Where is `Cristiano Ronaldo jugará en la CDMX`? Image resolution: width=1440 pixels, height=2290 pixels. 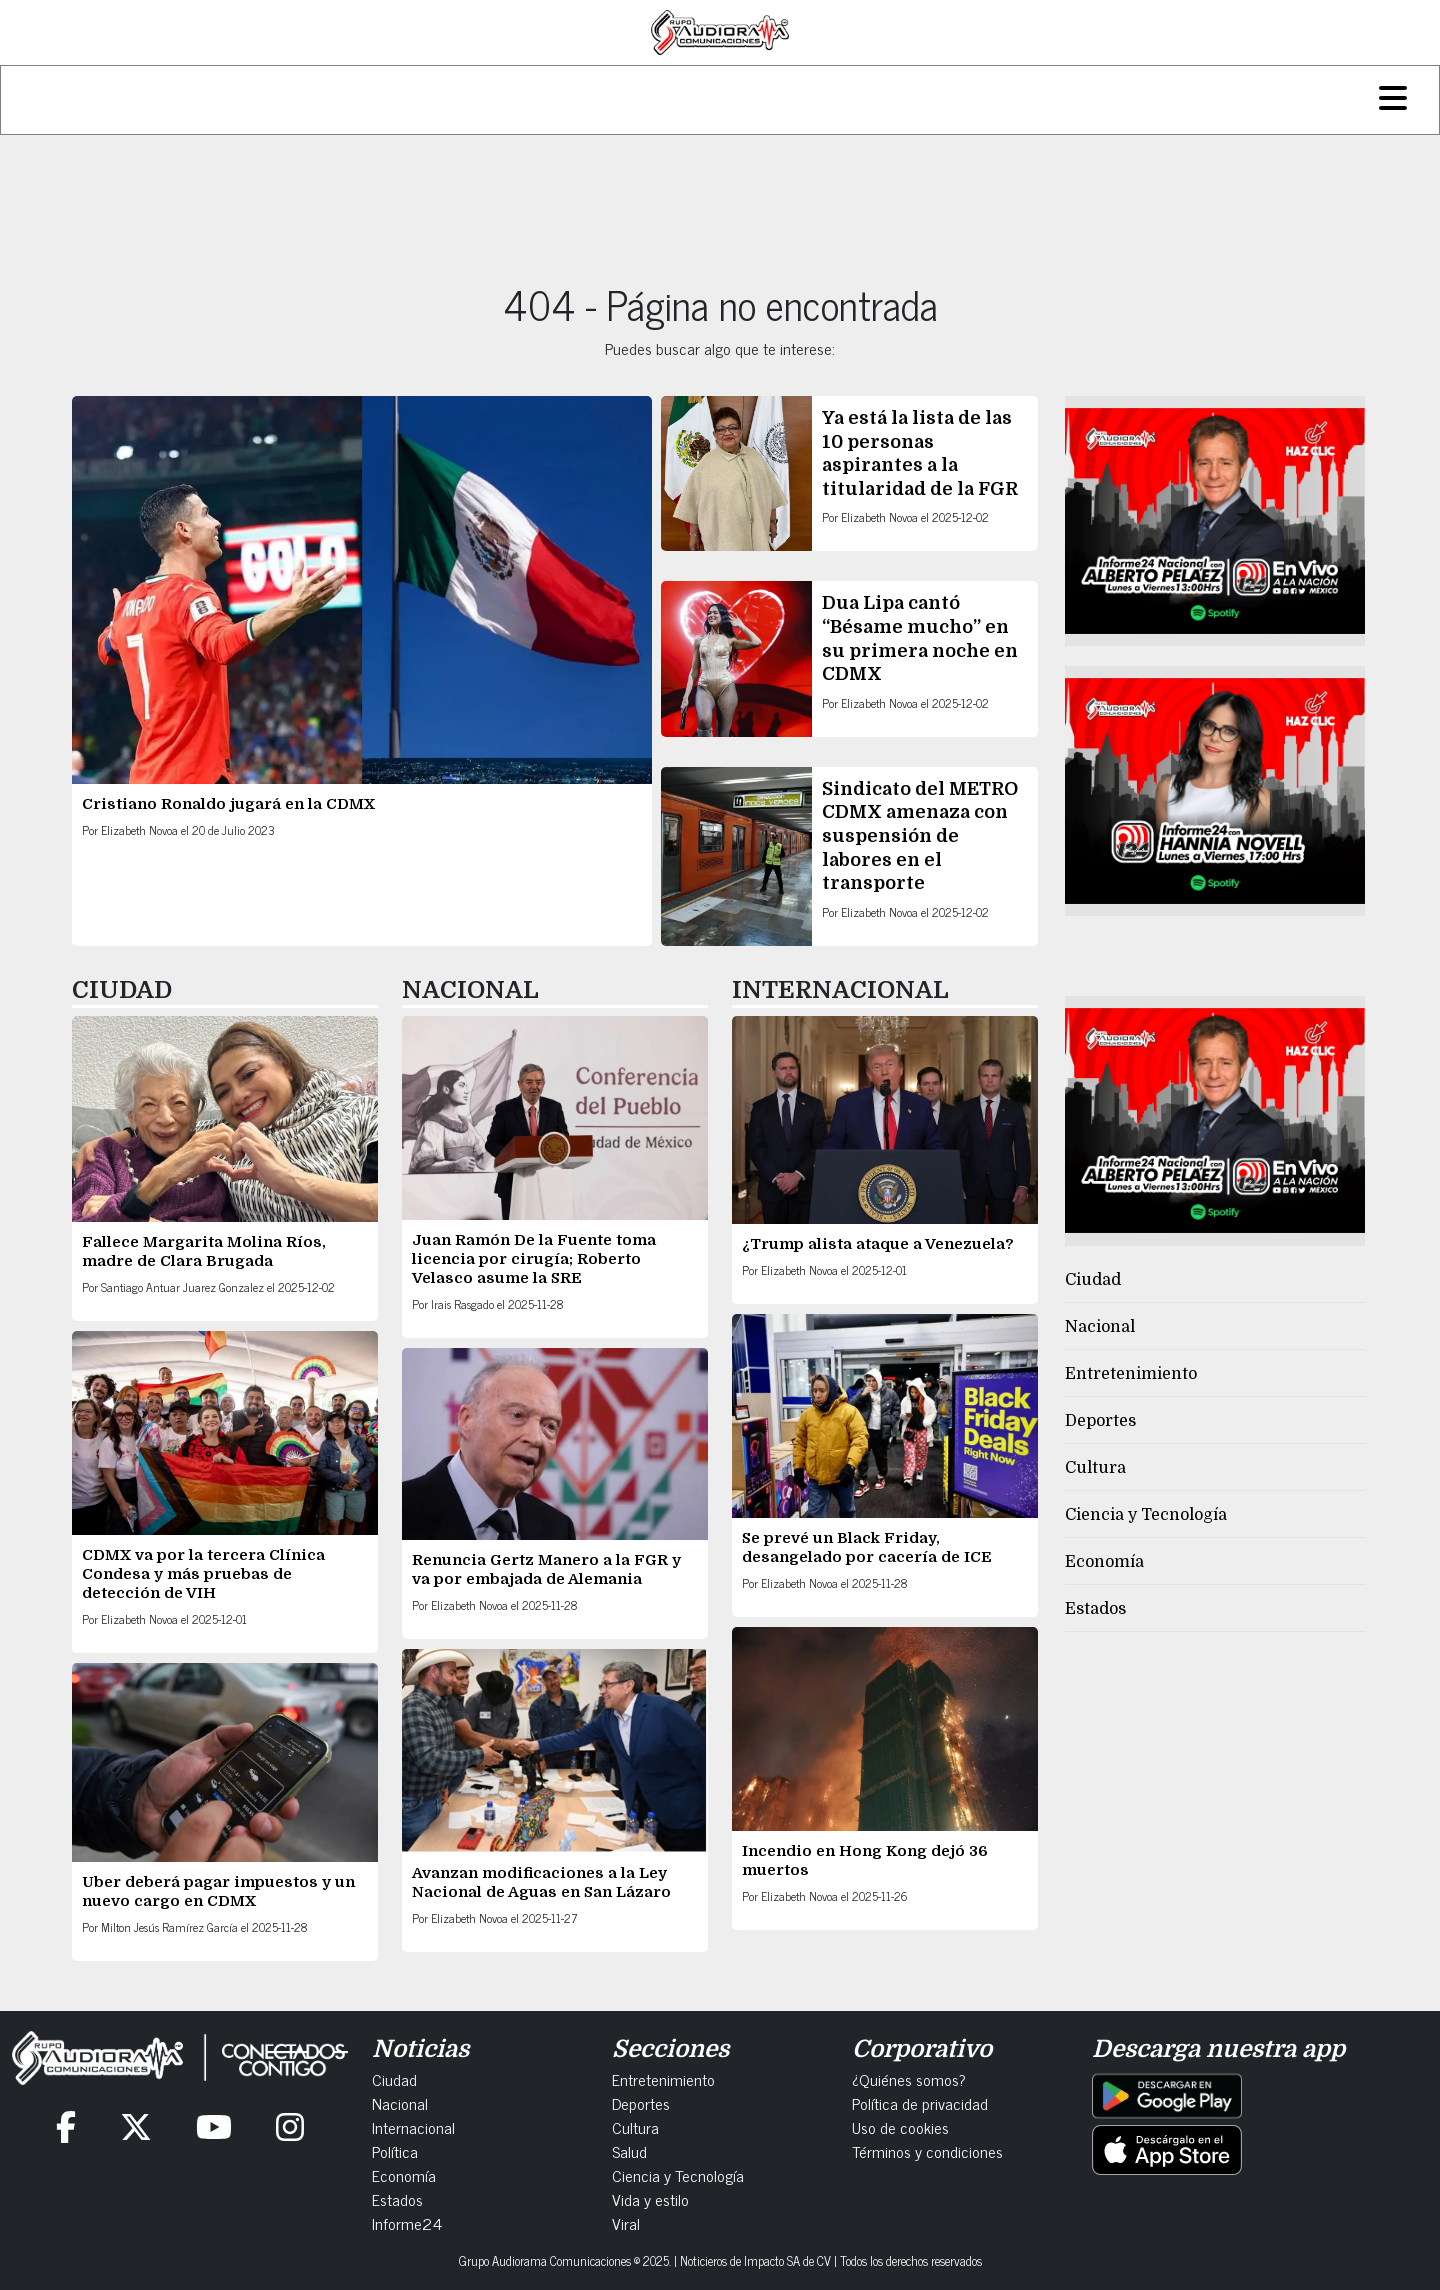
Cristiano Ronaldo jugará en la CDMX is located at coordinates (230, 804).